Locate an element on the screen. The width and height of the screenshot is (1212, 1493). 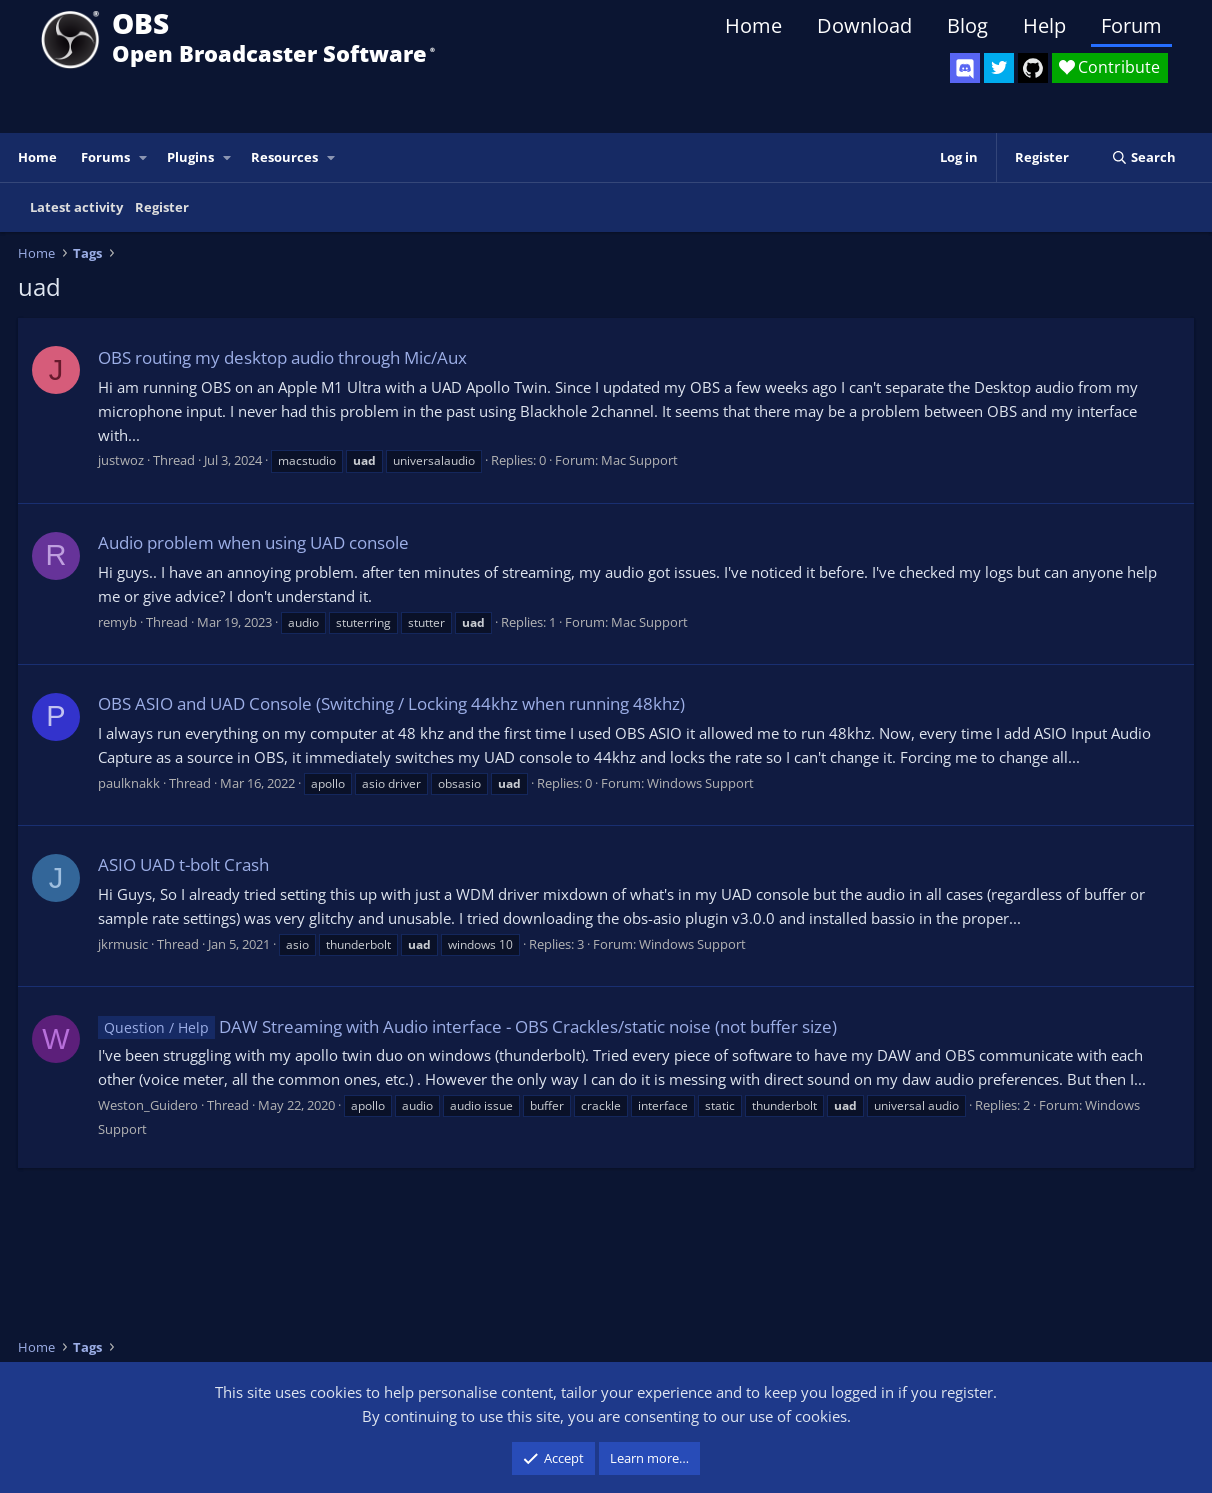
remyb is located at coordinates (117, 622).